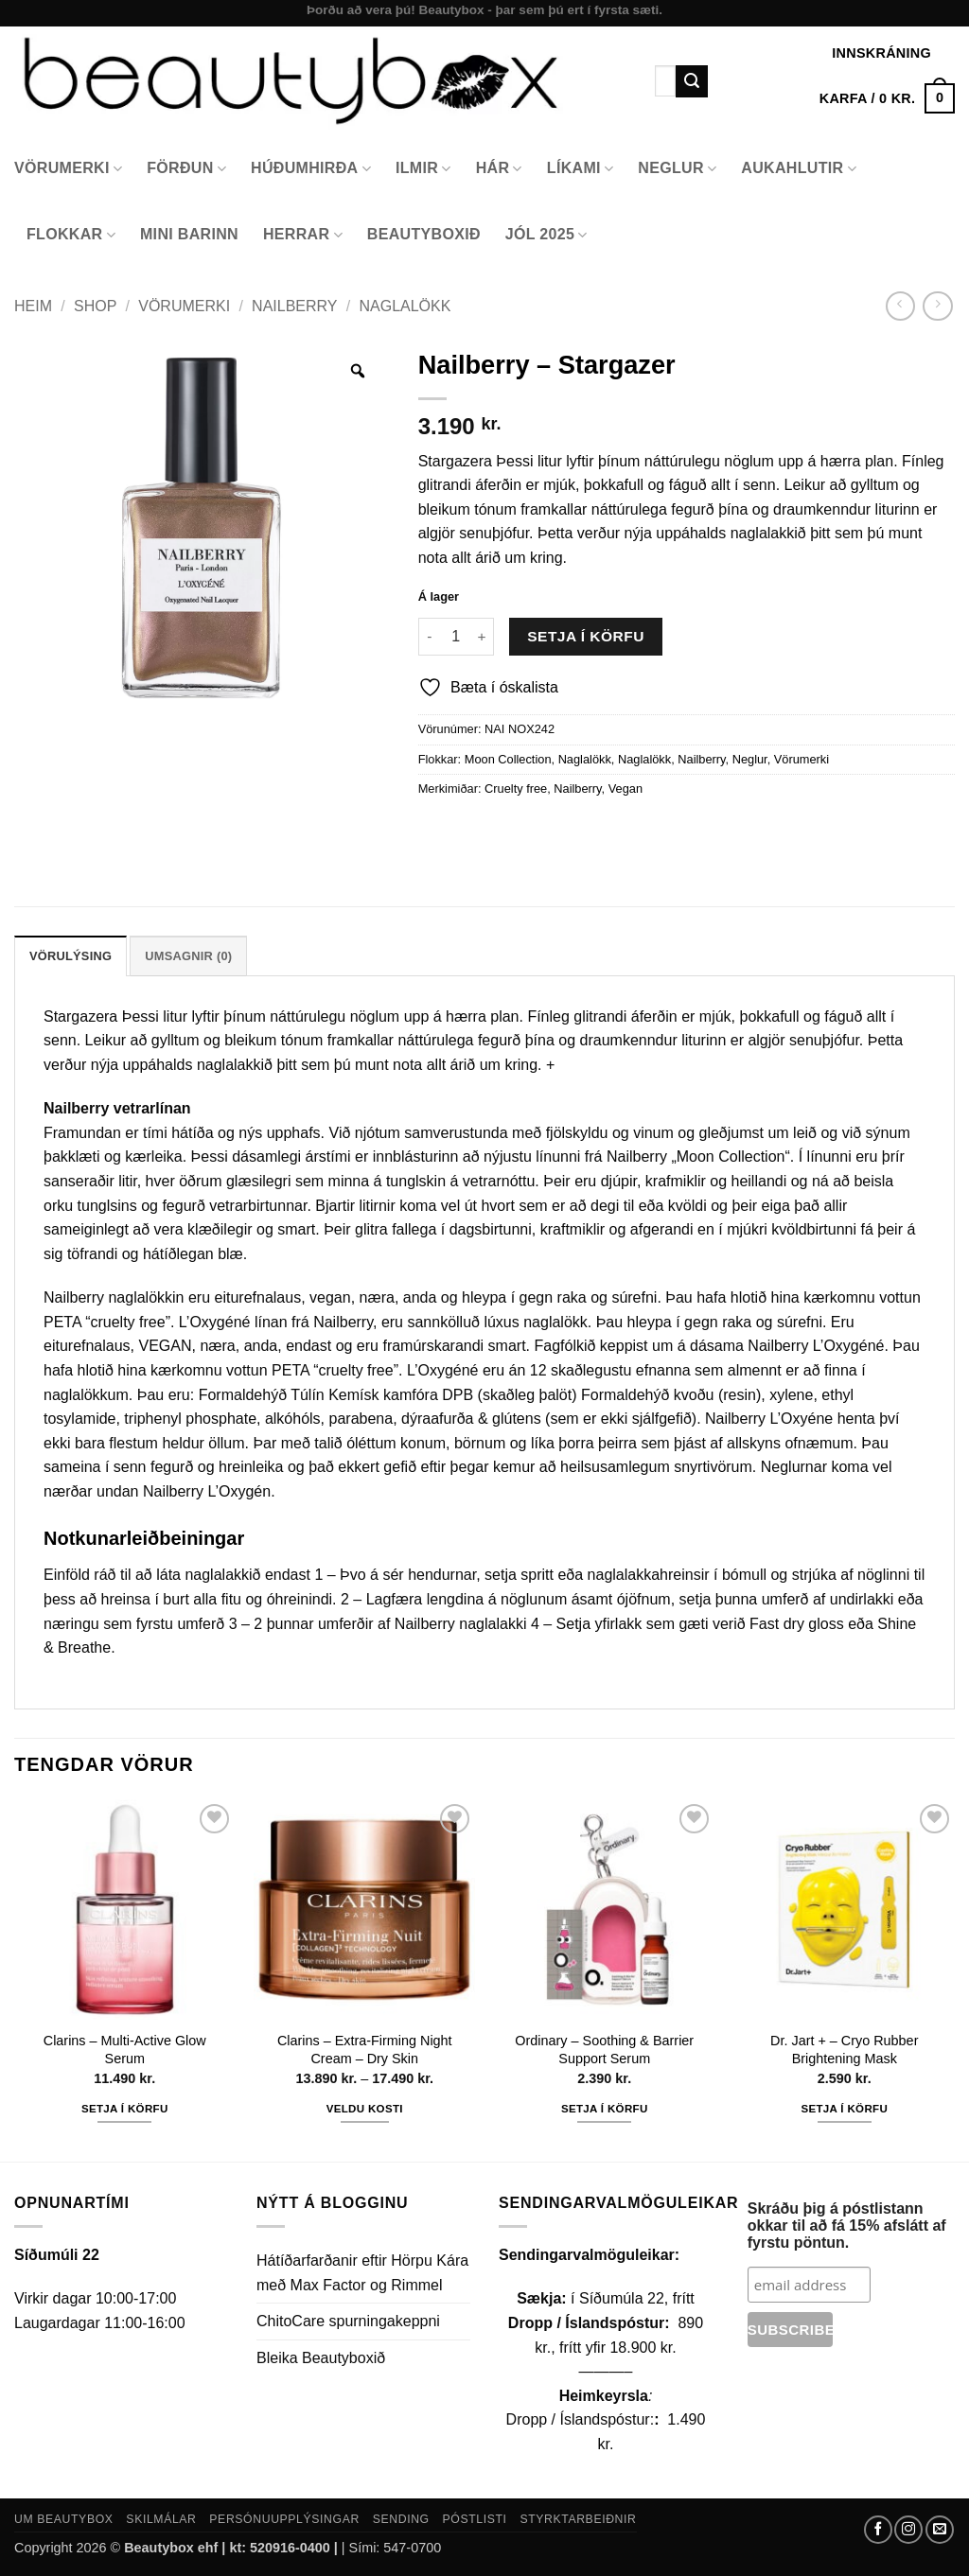  Describe the element at coordinates (937, 306) in the screenshot. I see `[Previous product]` at that location.